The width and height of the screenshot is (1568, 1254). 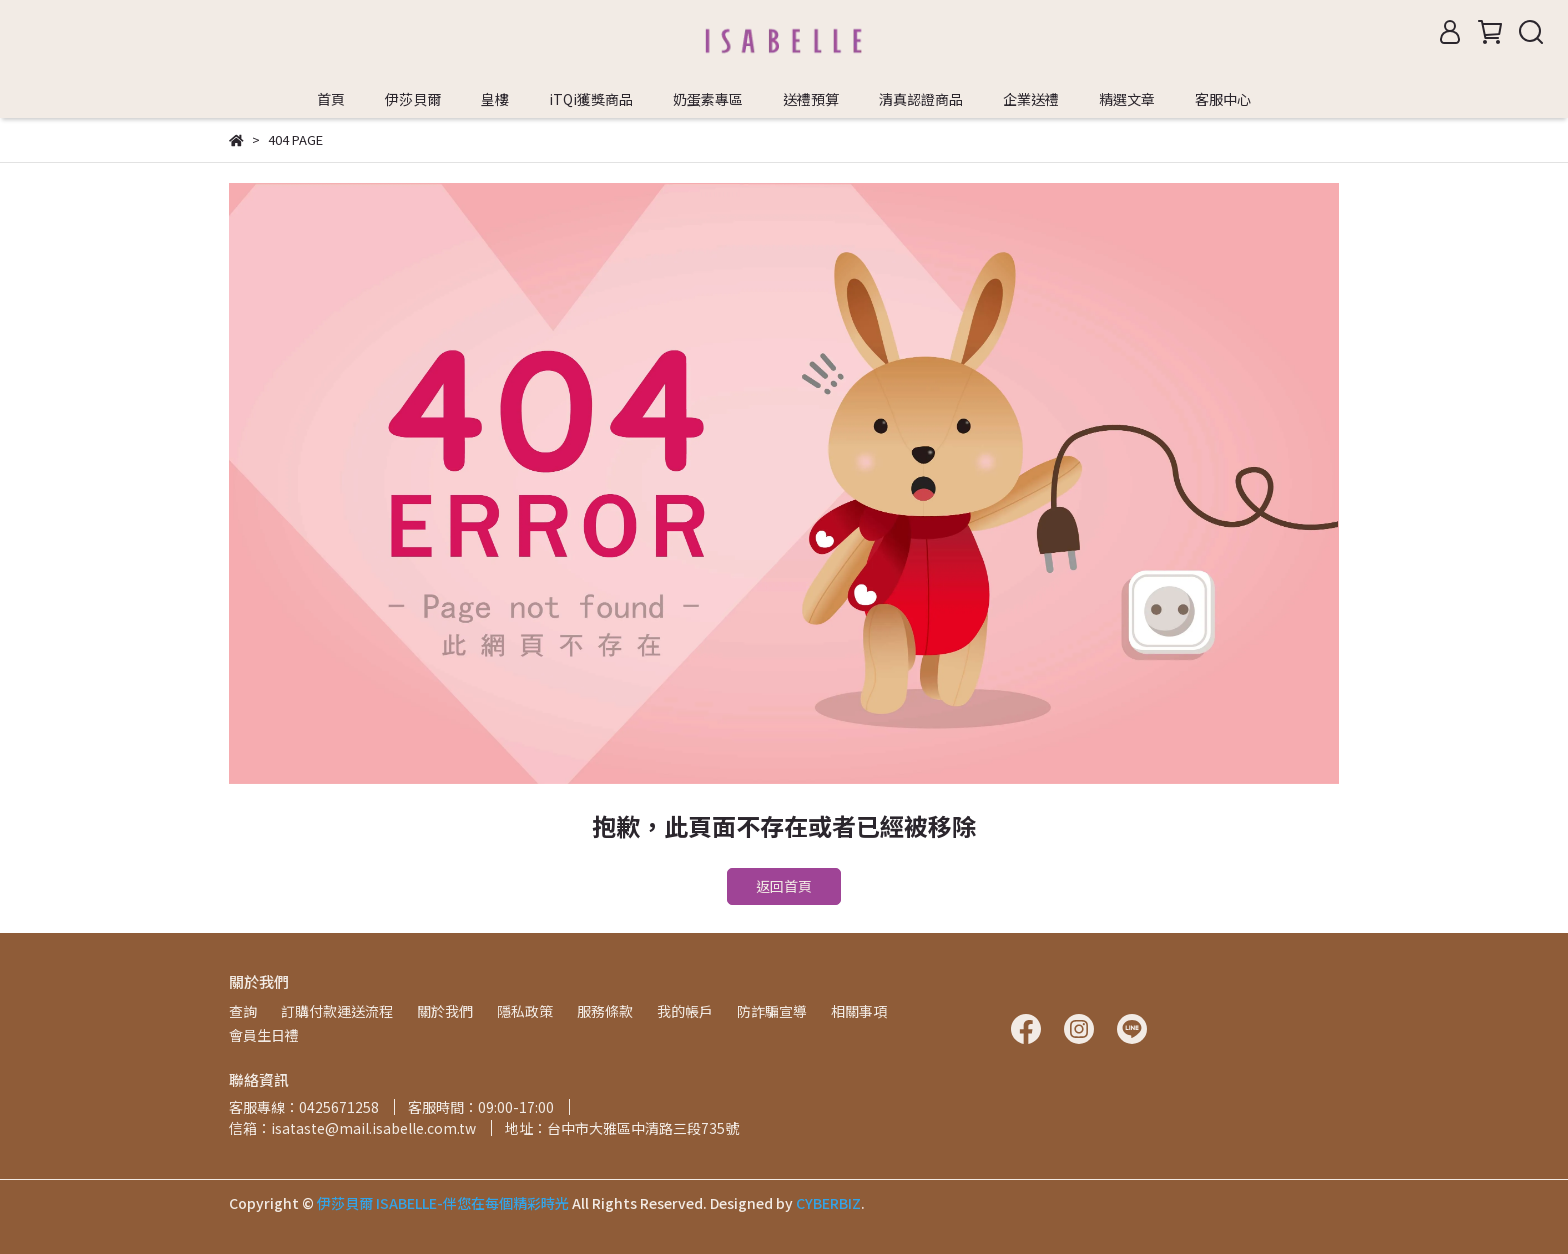 I want to click on 清真認證商品, so click(x=921, y=99).